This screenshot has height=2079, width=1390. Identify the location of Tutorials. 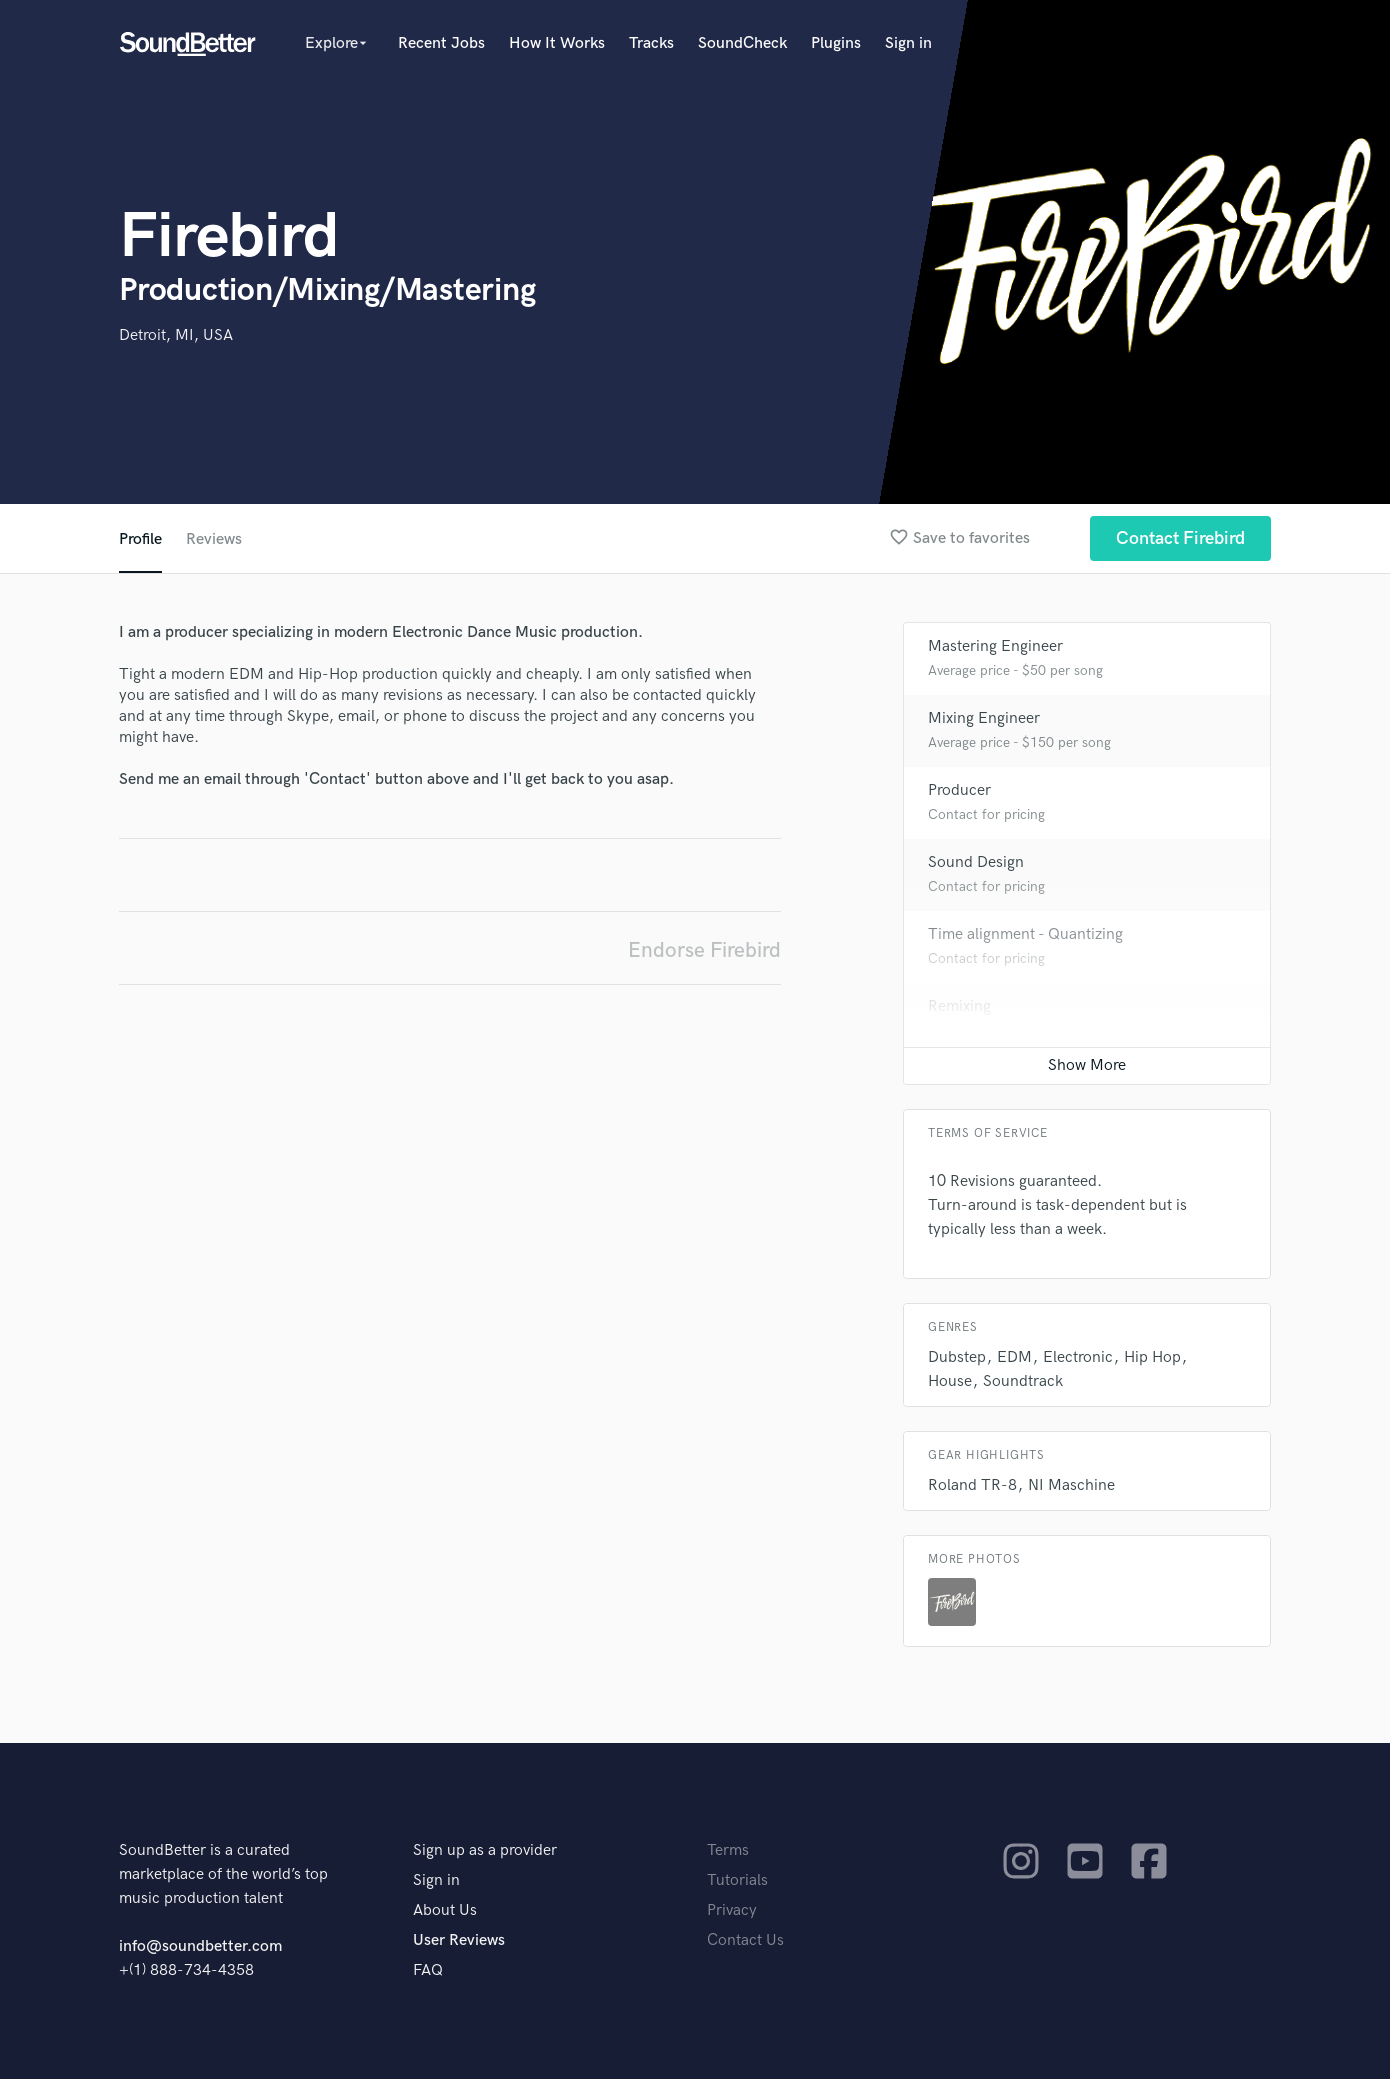
(737, 1880).